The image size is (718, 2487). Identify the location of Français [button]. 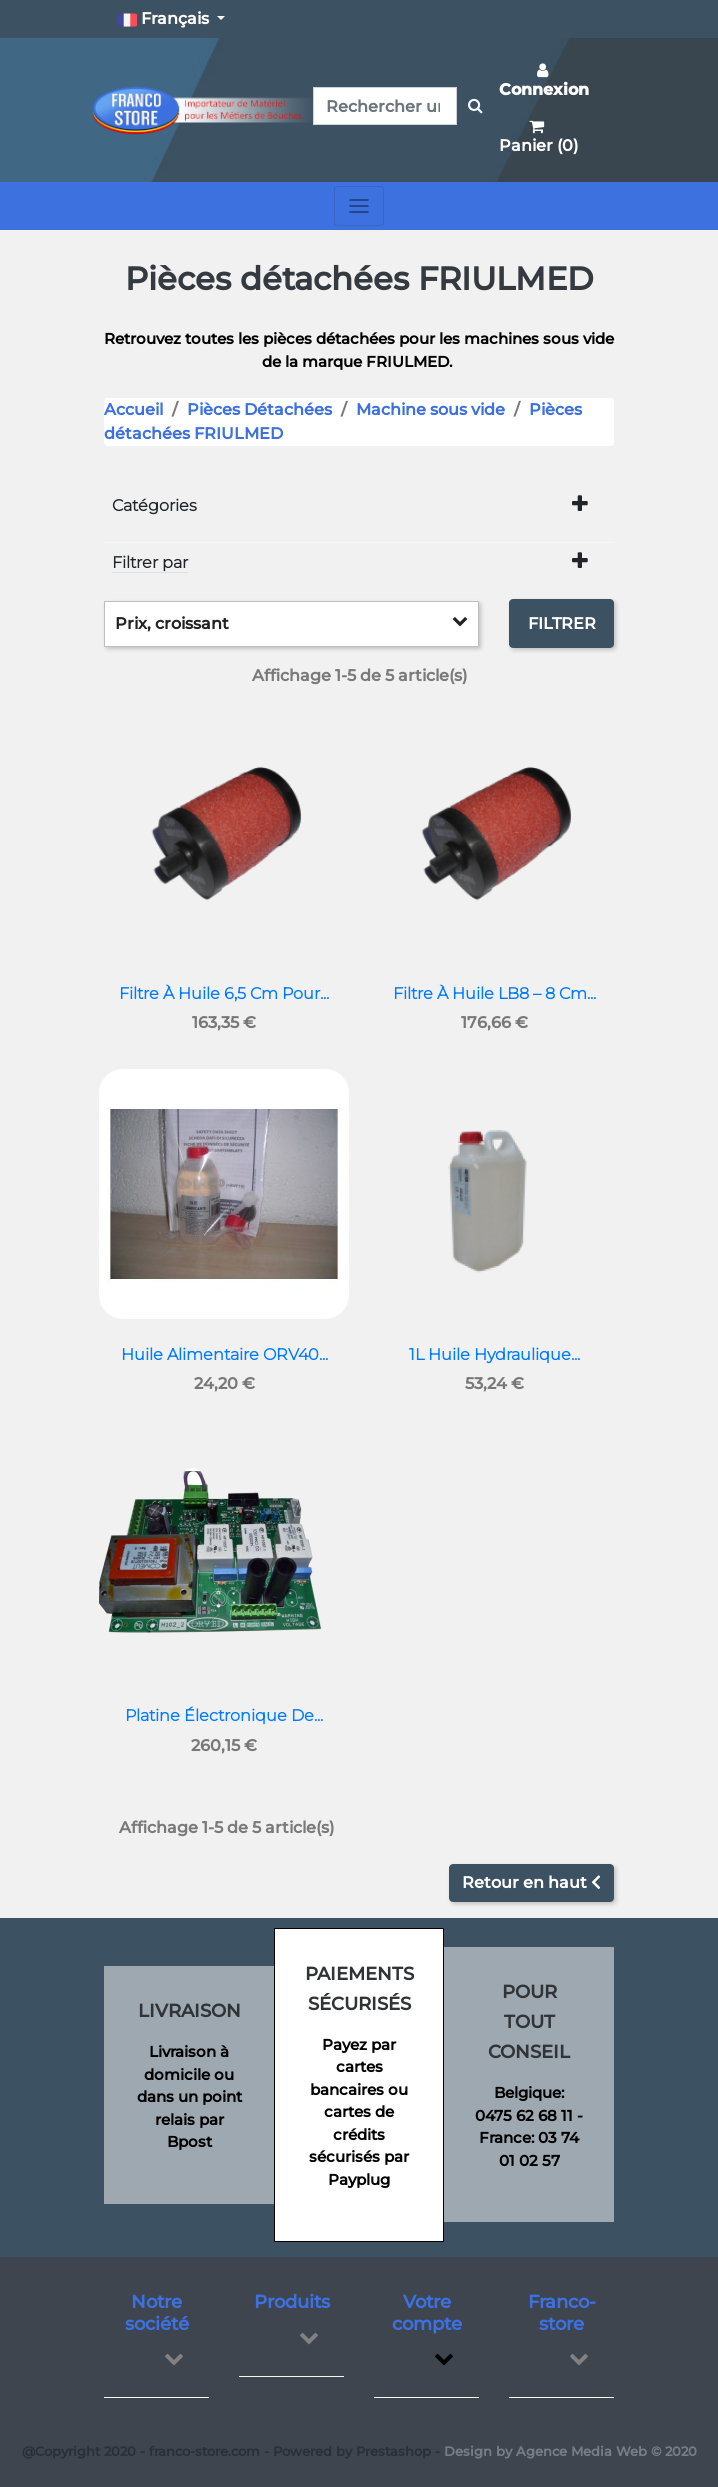
(165, 19).